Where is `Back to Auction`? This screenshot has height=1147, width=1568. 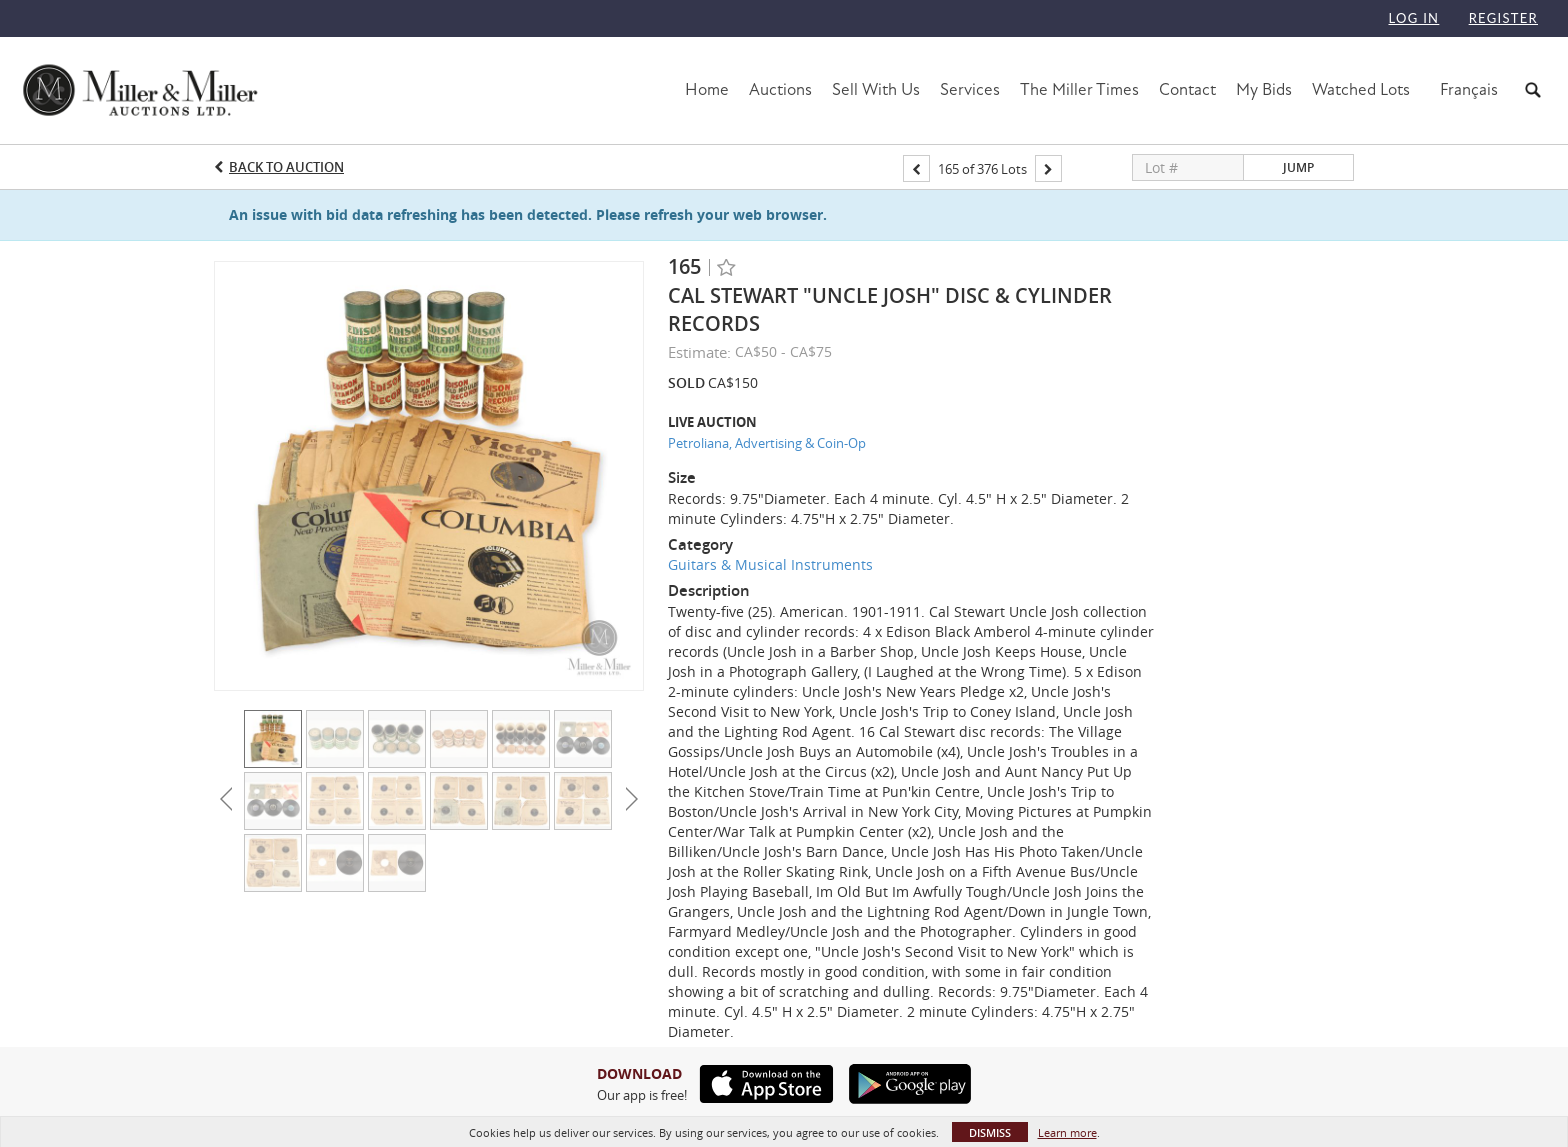 Back to Auction is located at coordinates (286, 167).